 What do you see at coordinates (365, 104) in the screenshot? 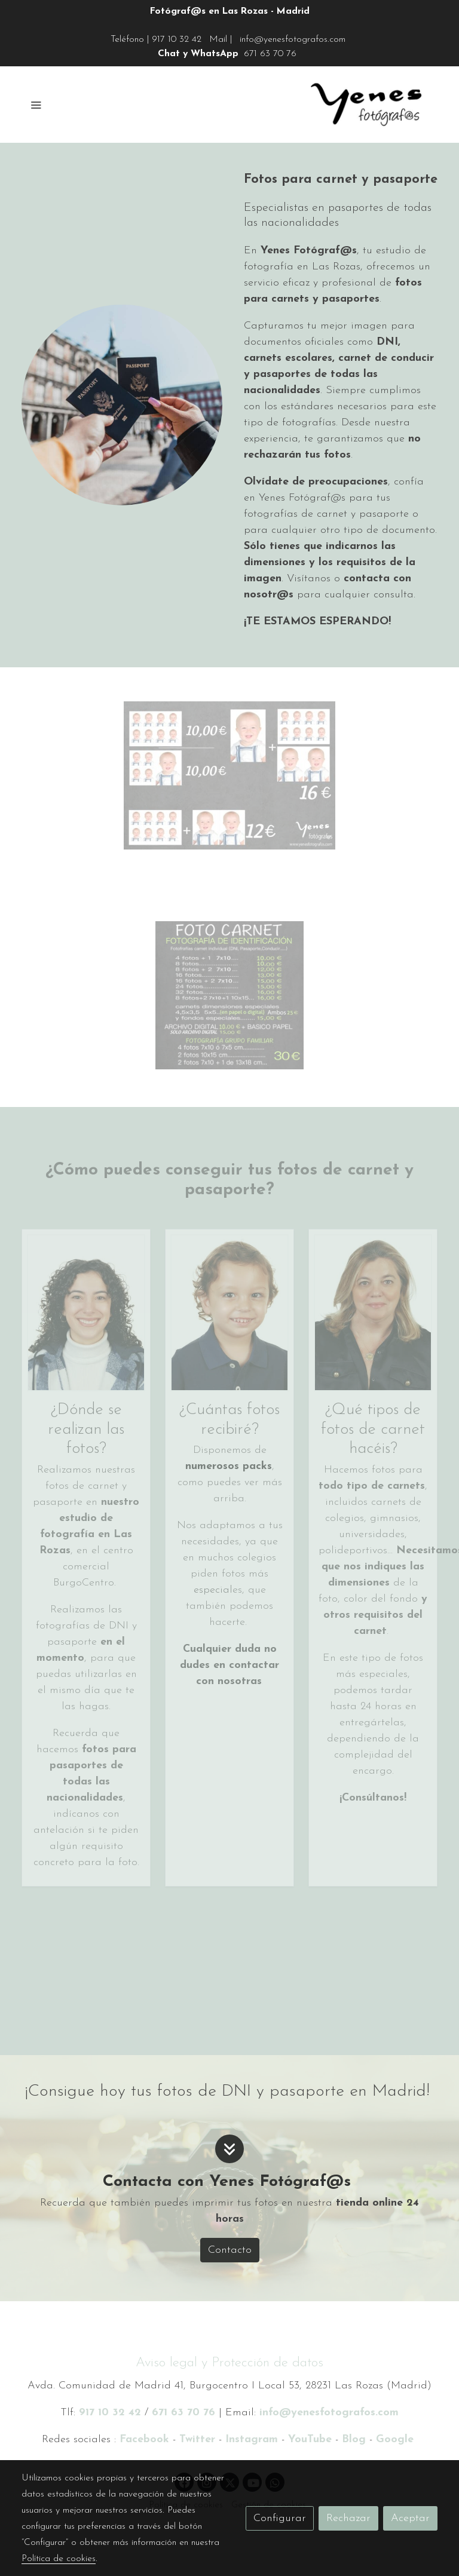
I see `[link]` at bounding box center [365, 104].